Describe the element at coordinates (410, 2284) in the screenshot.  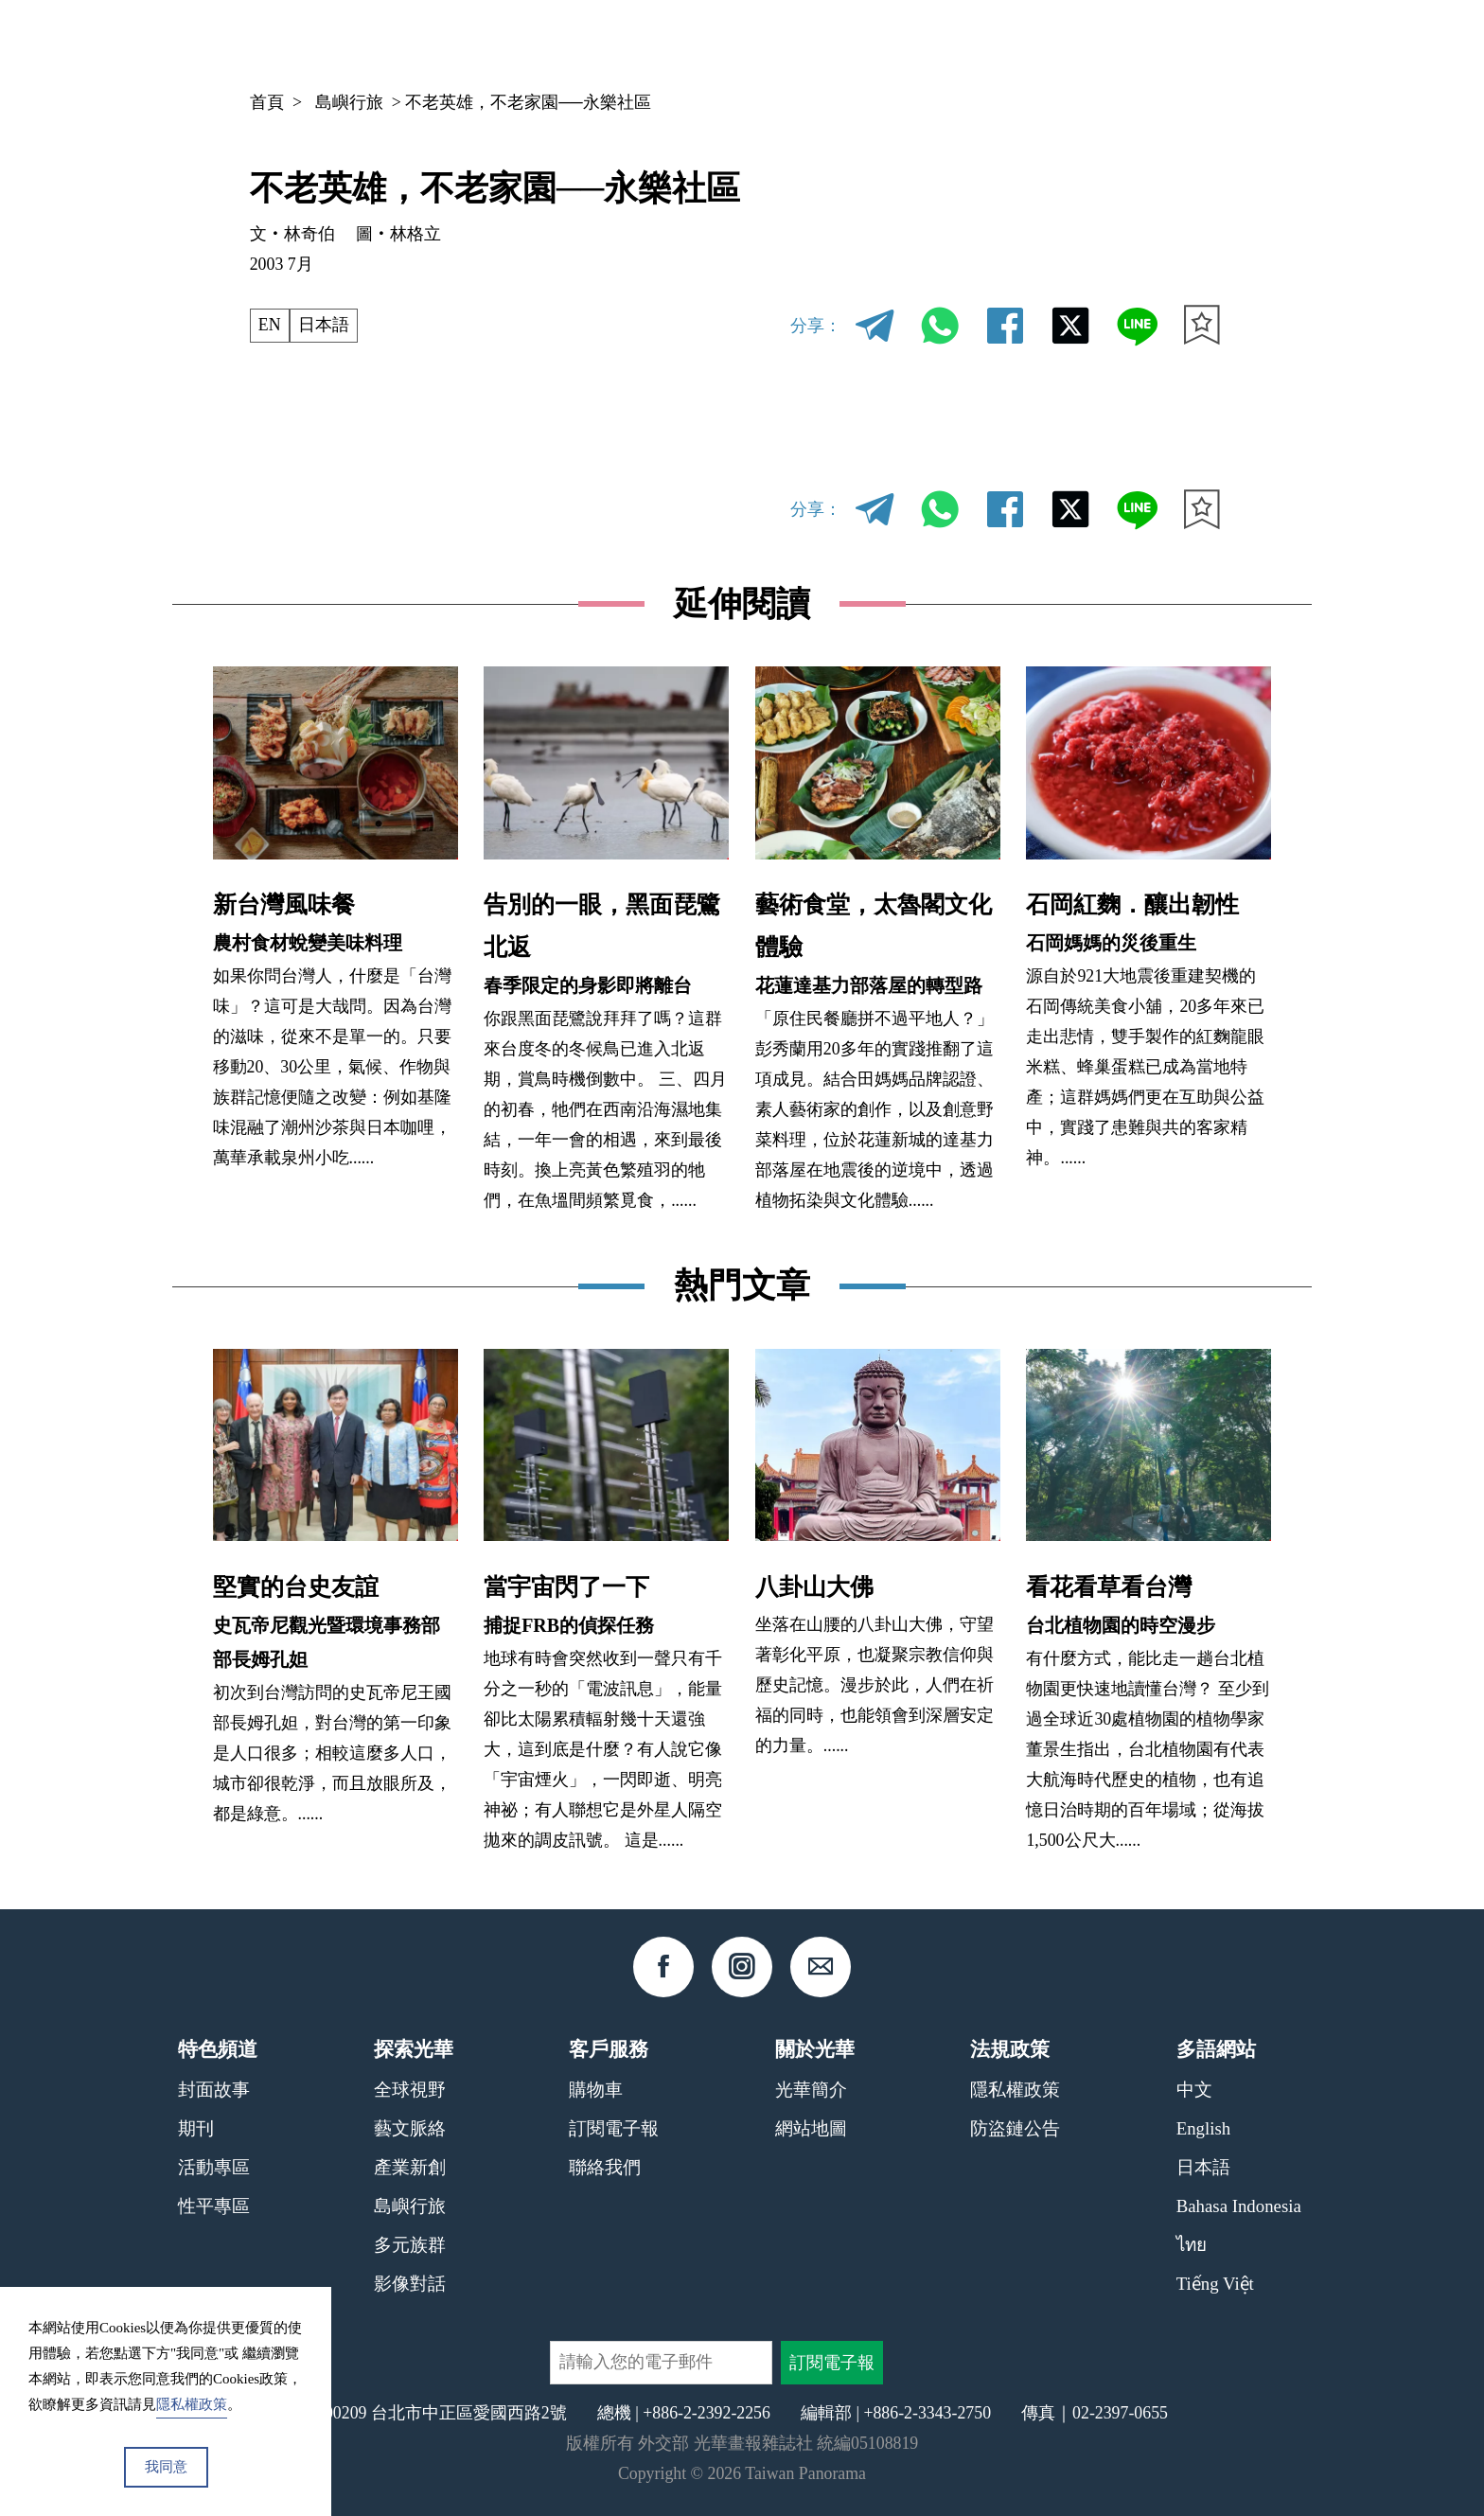
I see `影像對話` at that location.